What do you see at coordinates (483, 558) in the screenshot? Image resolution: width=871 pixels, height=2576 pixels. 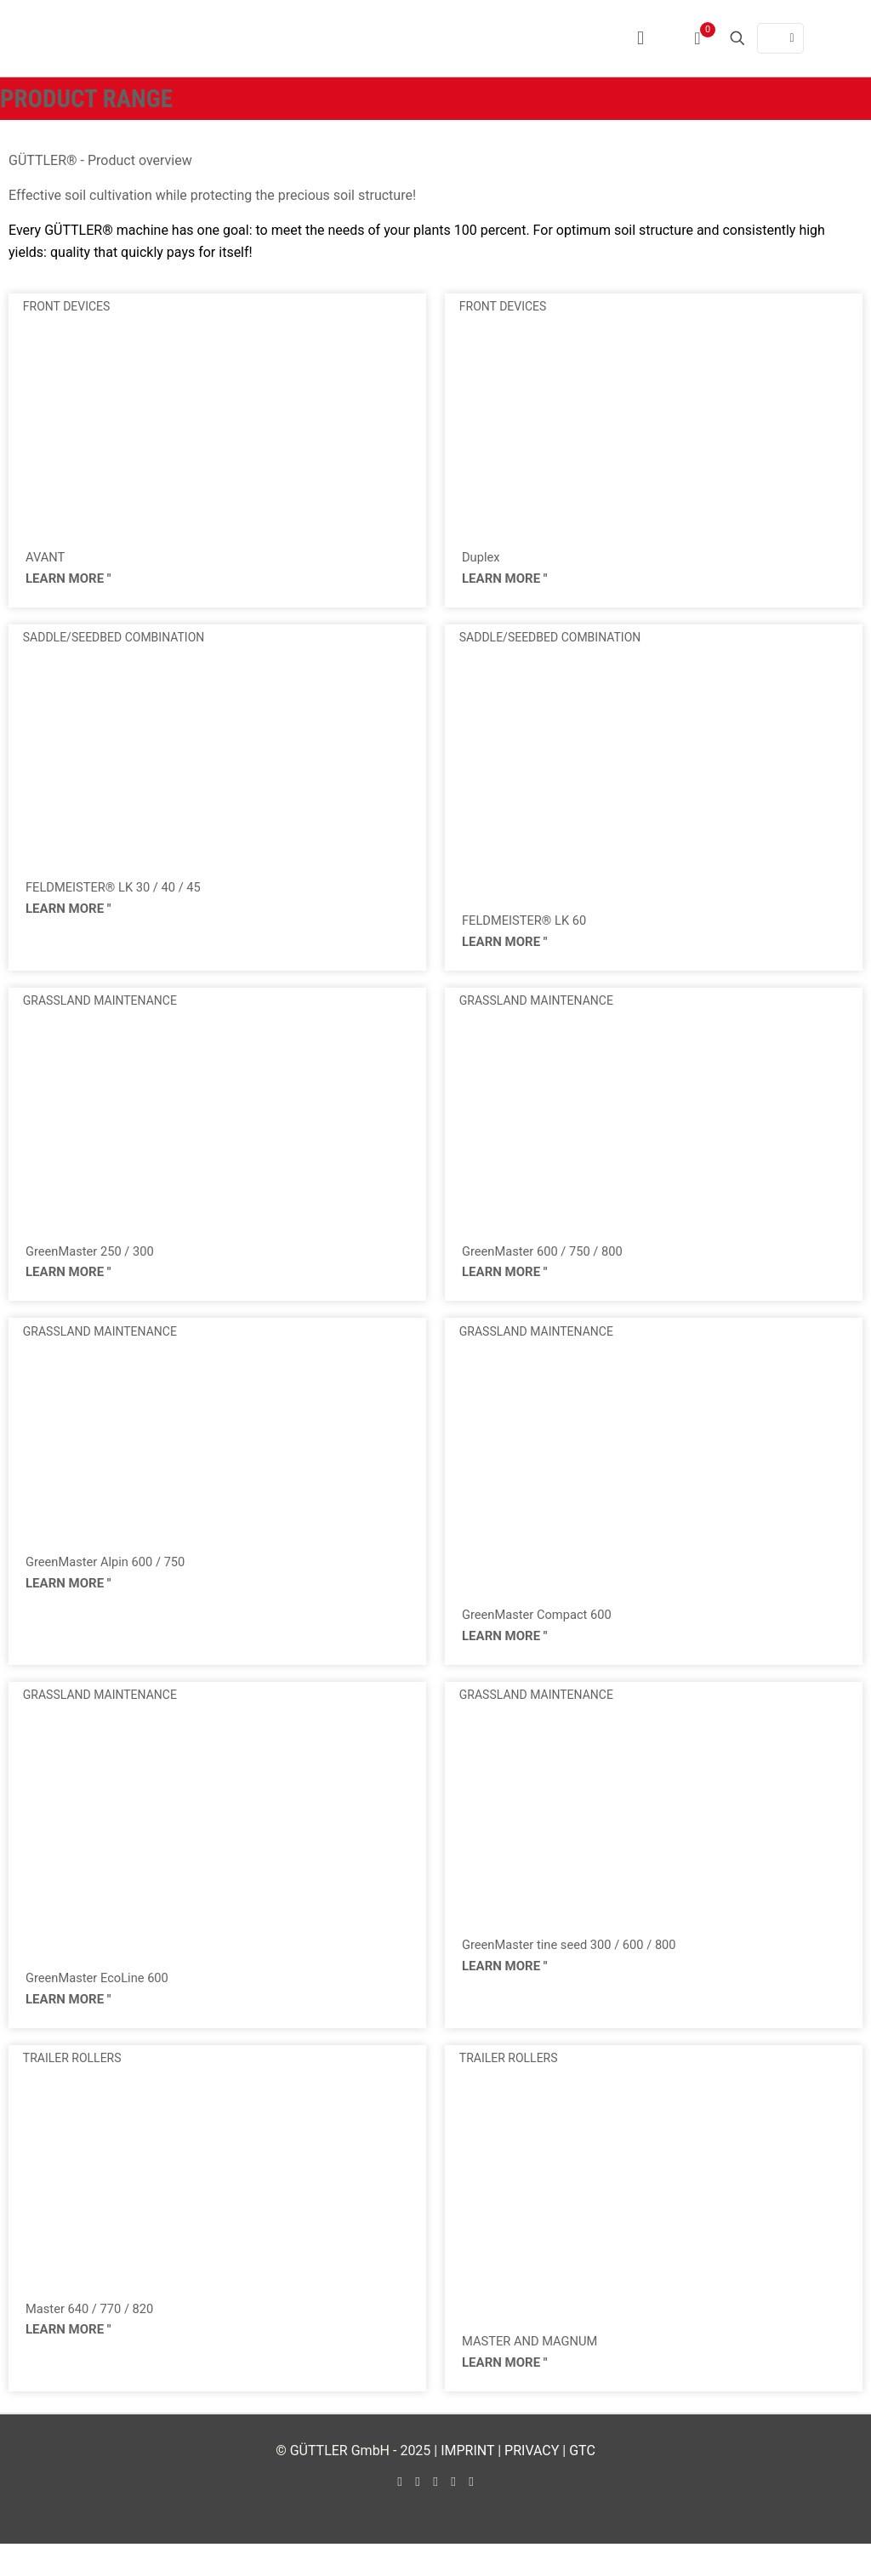 I see `Duplex` at bounding box center [483, 558].